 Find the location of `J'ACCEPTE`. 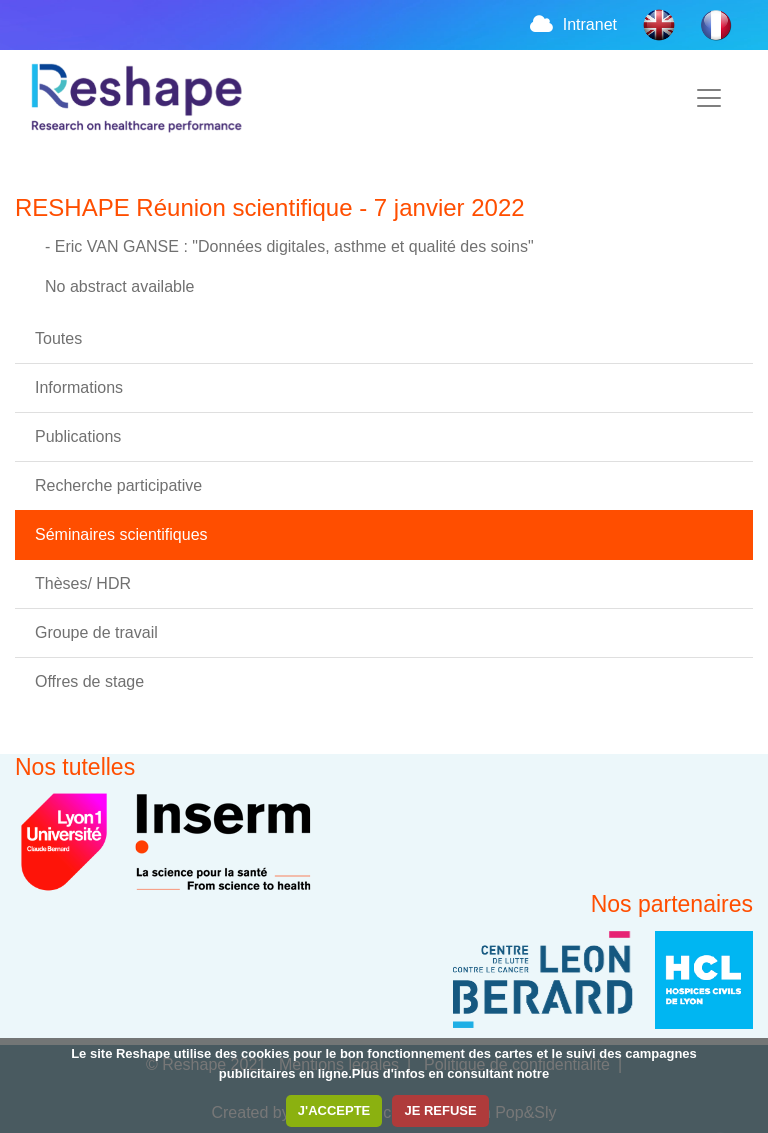

J'ACCEPTE is located at coordinates (334, 1110).